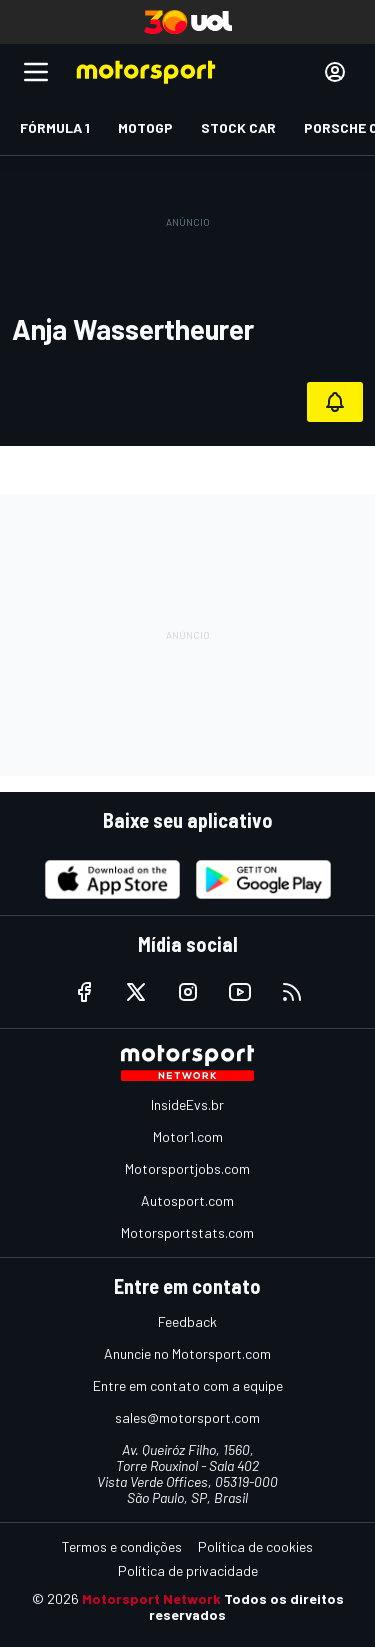 This screenshot has height=1647, width=375. What do you see at coordinates (187, 1168) in the screenshot?
I see `Motorsportjobs.com` at bounding box center [187, 1168].